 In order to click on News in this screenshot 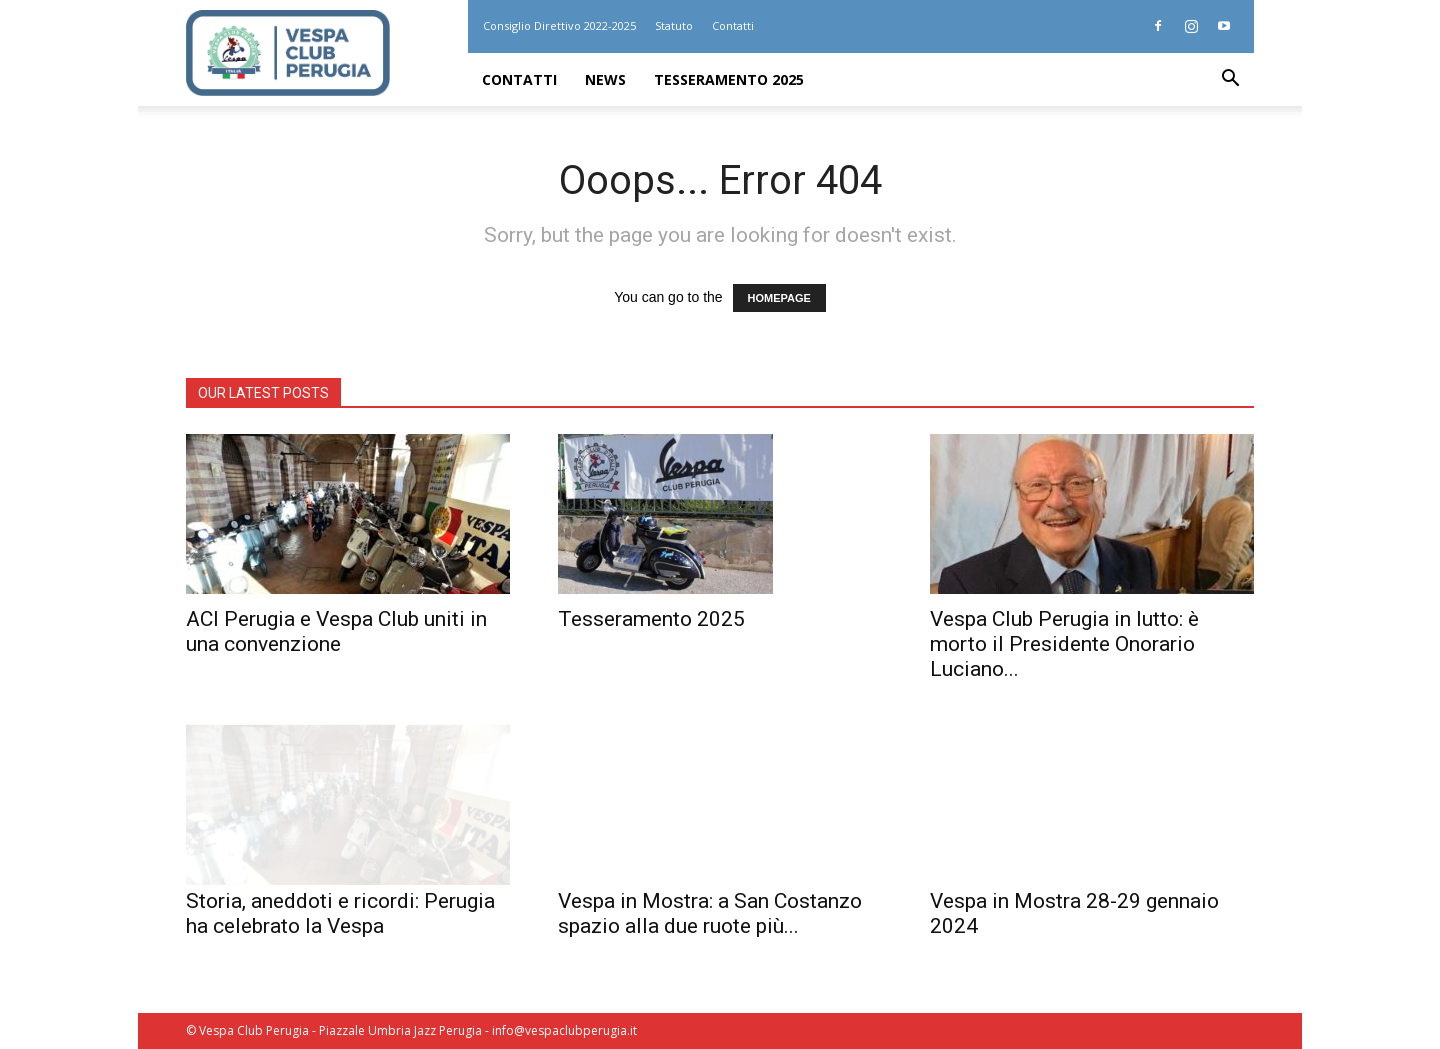, I will do `click(605, 79)`.